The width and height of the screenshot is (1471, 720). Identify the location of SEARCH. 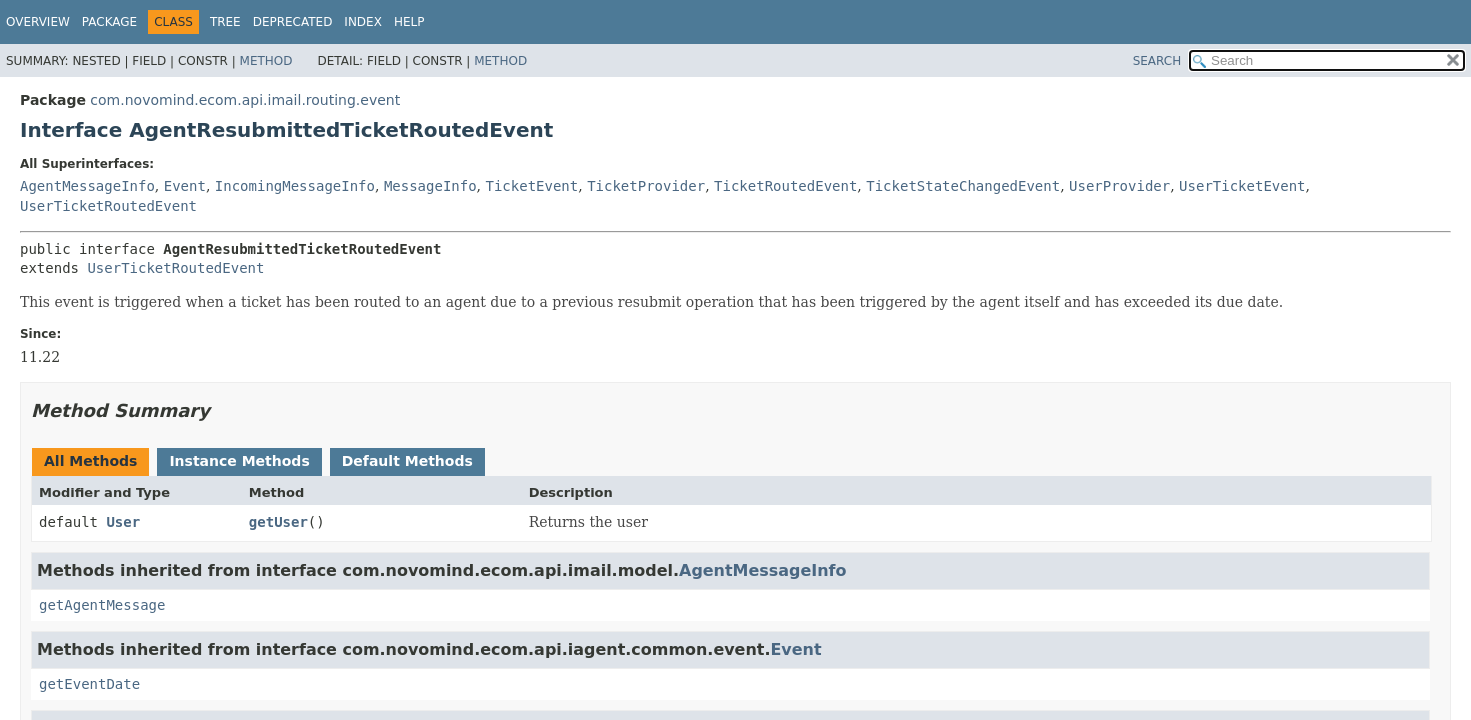
(1157, 61).